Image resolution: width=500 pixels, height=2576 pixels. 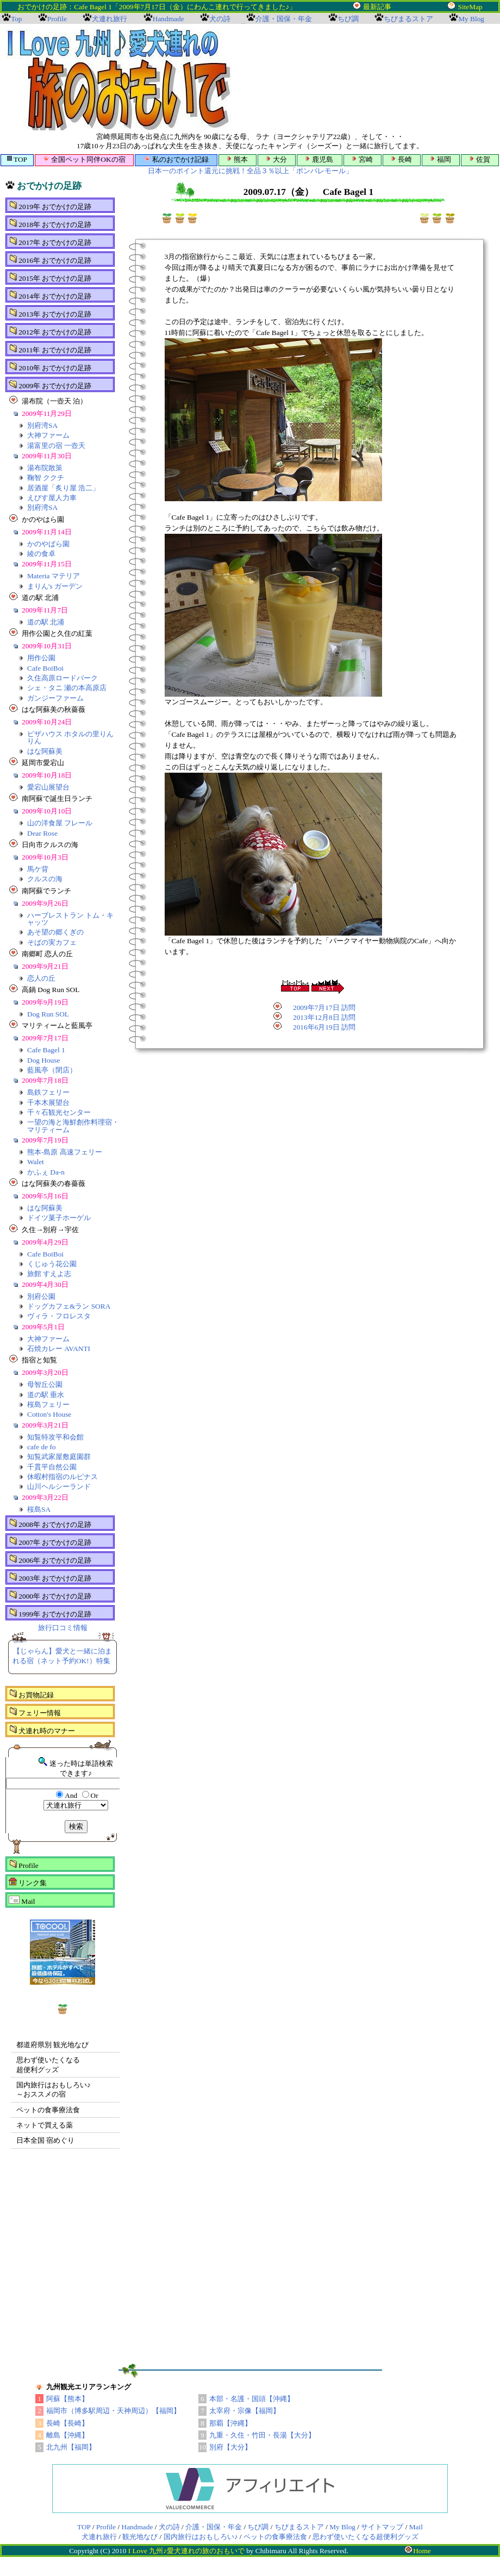 I want to click on 桜島SA, so click(x=39, y=1509).